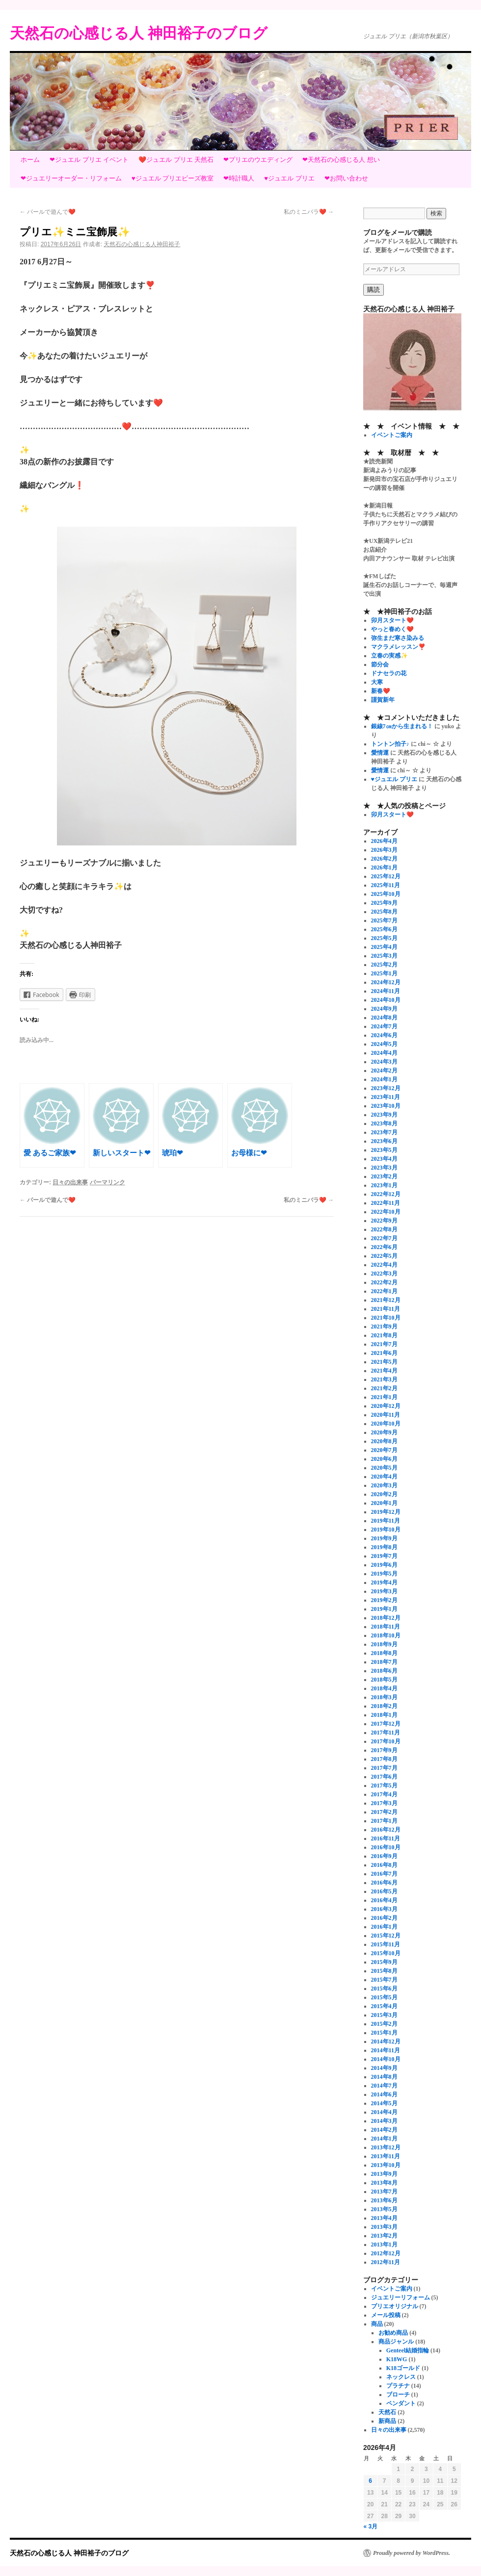 The width and height of the screenshot is (481, 2576). What do you see at coordinates (384, 1812) in the screenshot?
I see `2017年2月` at bounding box center [384, 1812].